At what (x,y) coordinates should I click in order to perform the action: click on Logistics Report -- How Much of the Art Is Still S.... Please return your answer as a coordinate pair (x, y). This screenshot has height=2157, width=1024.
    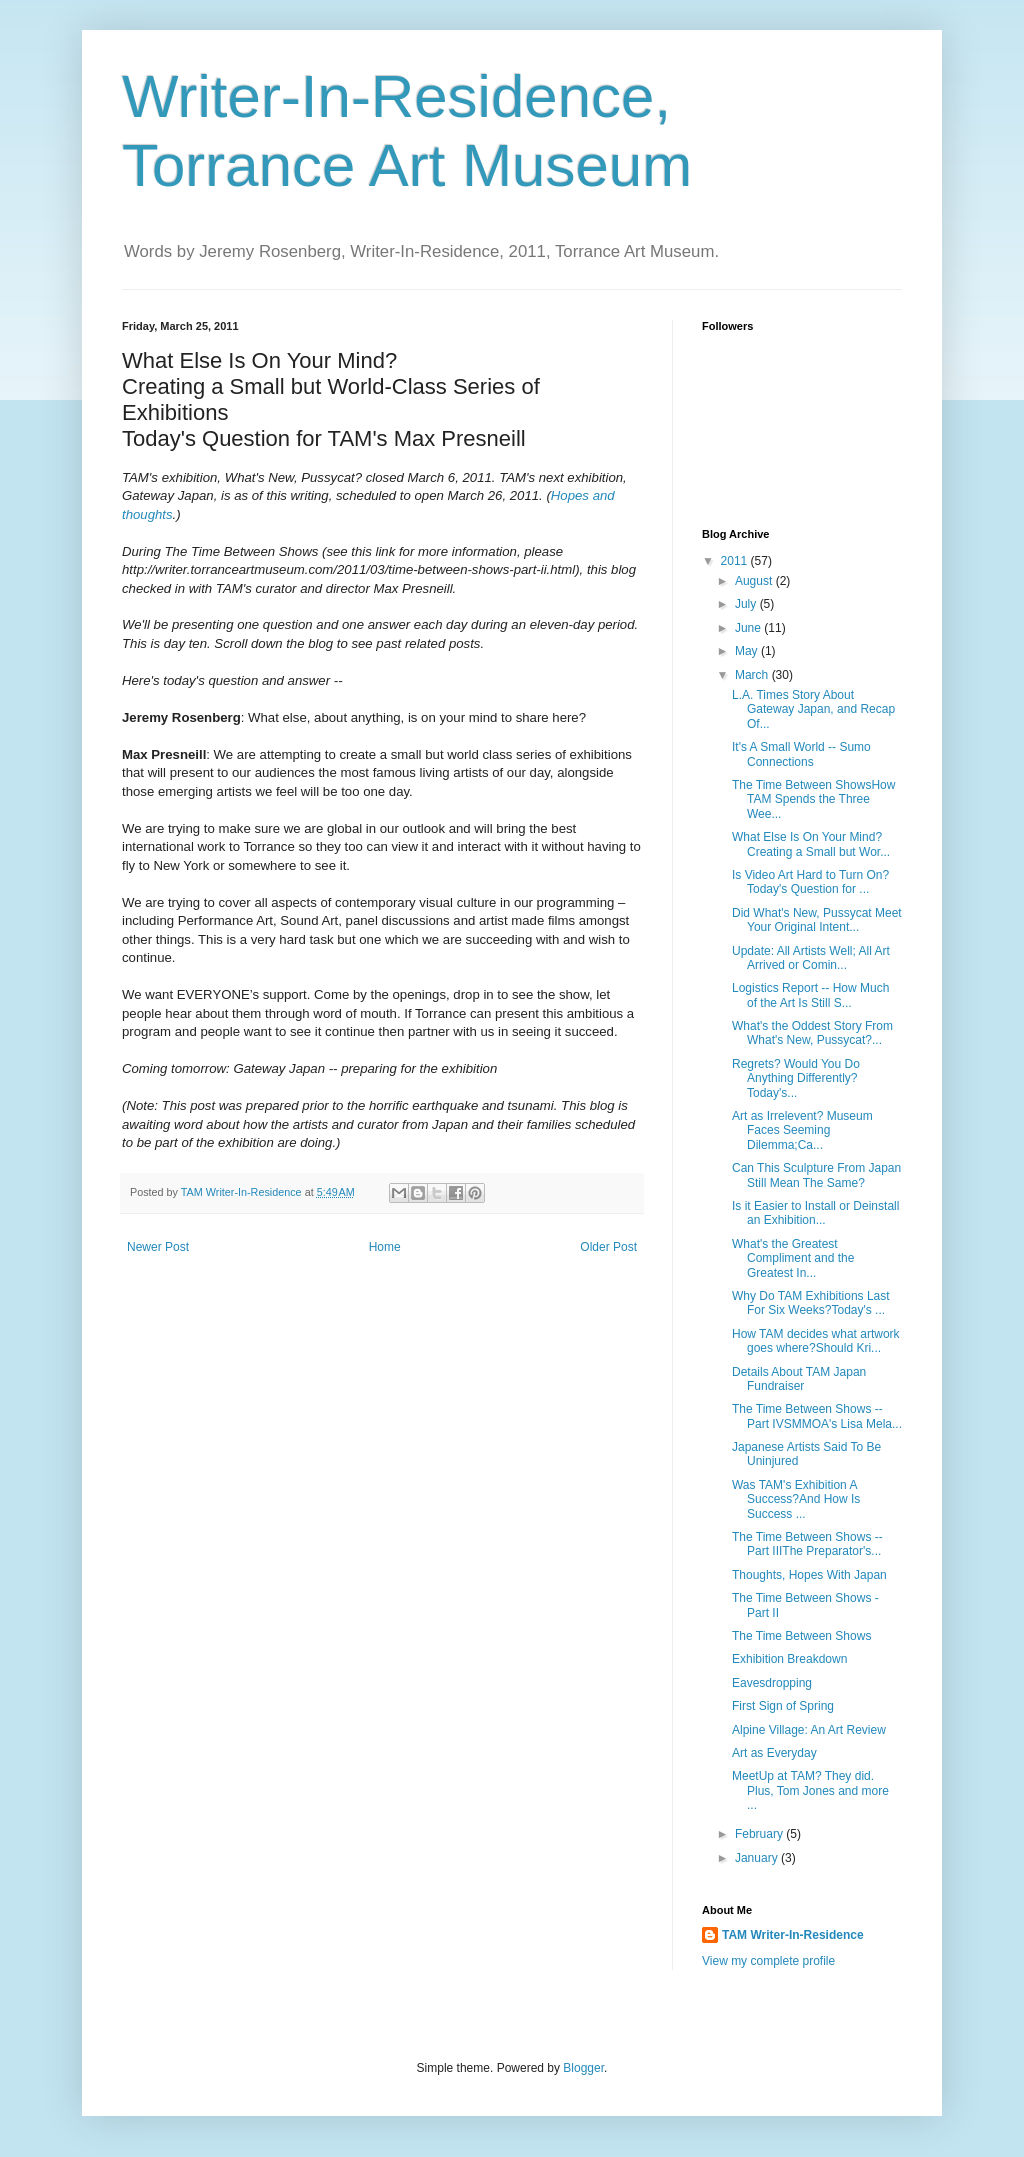
    Looking at the image, I should click on (810, 995).